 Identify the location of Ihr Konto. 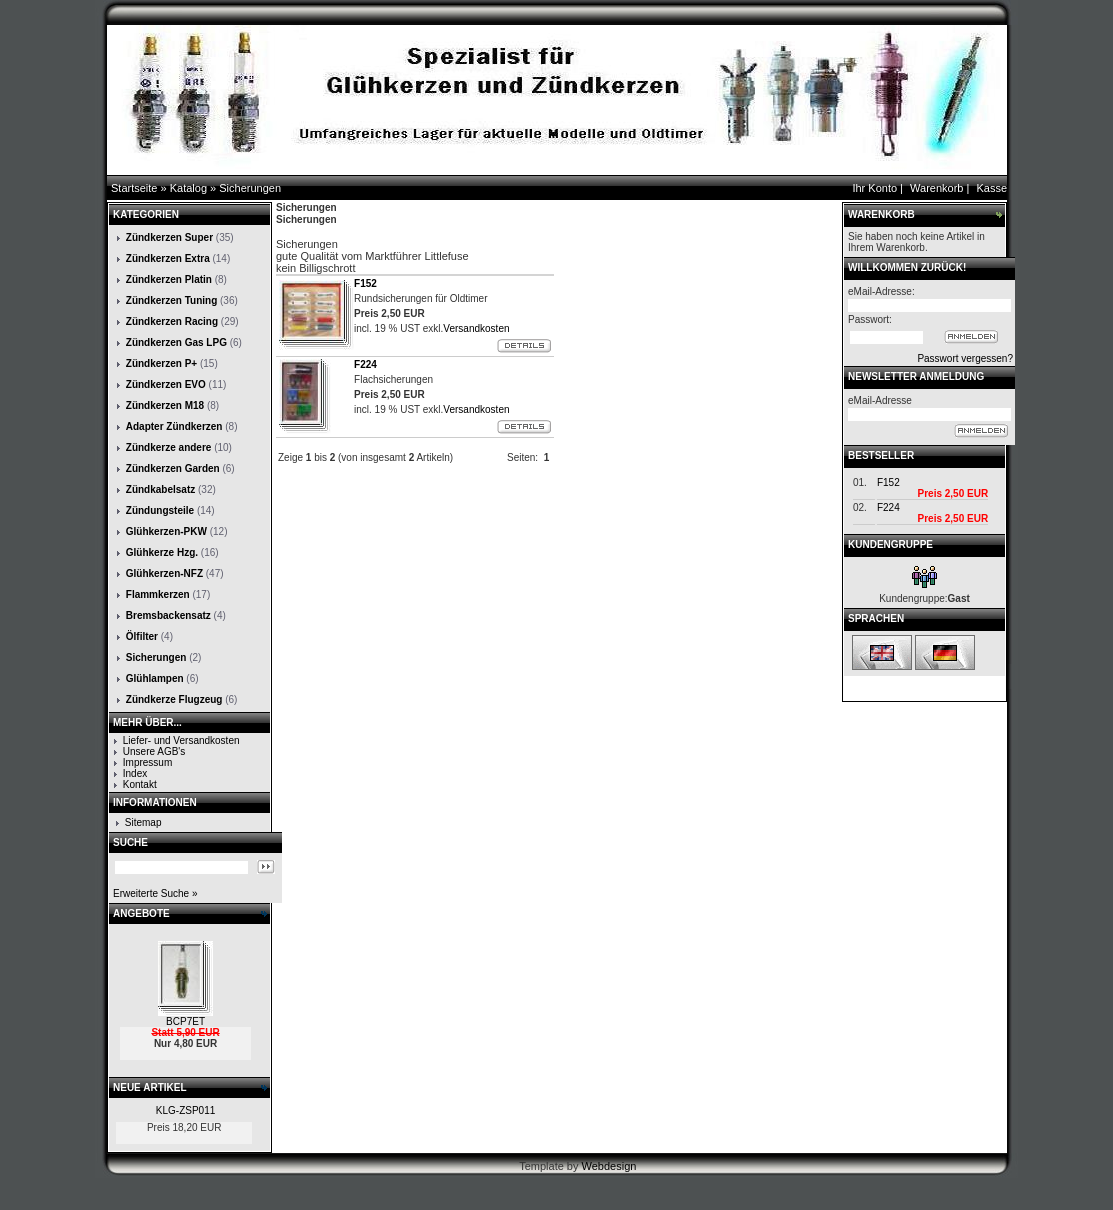
(874, 188).